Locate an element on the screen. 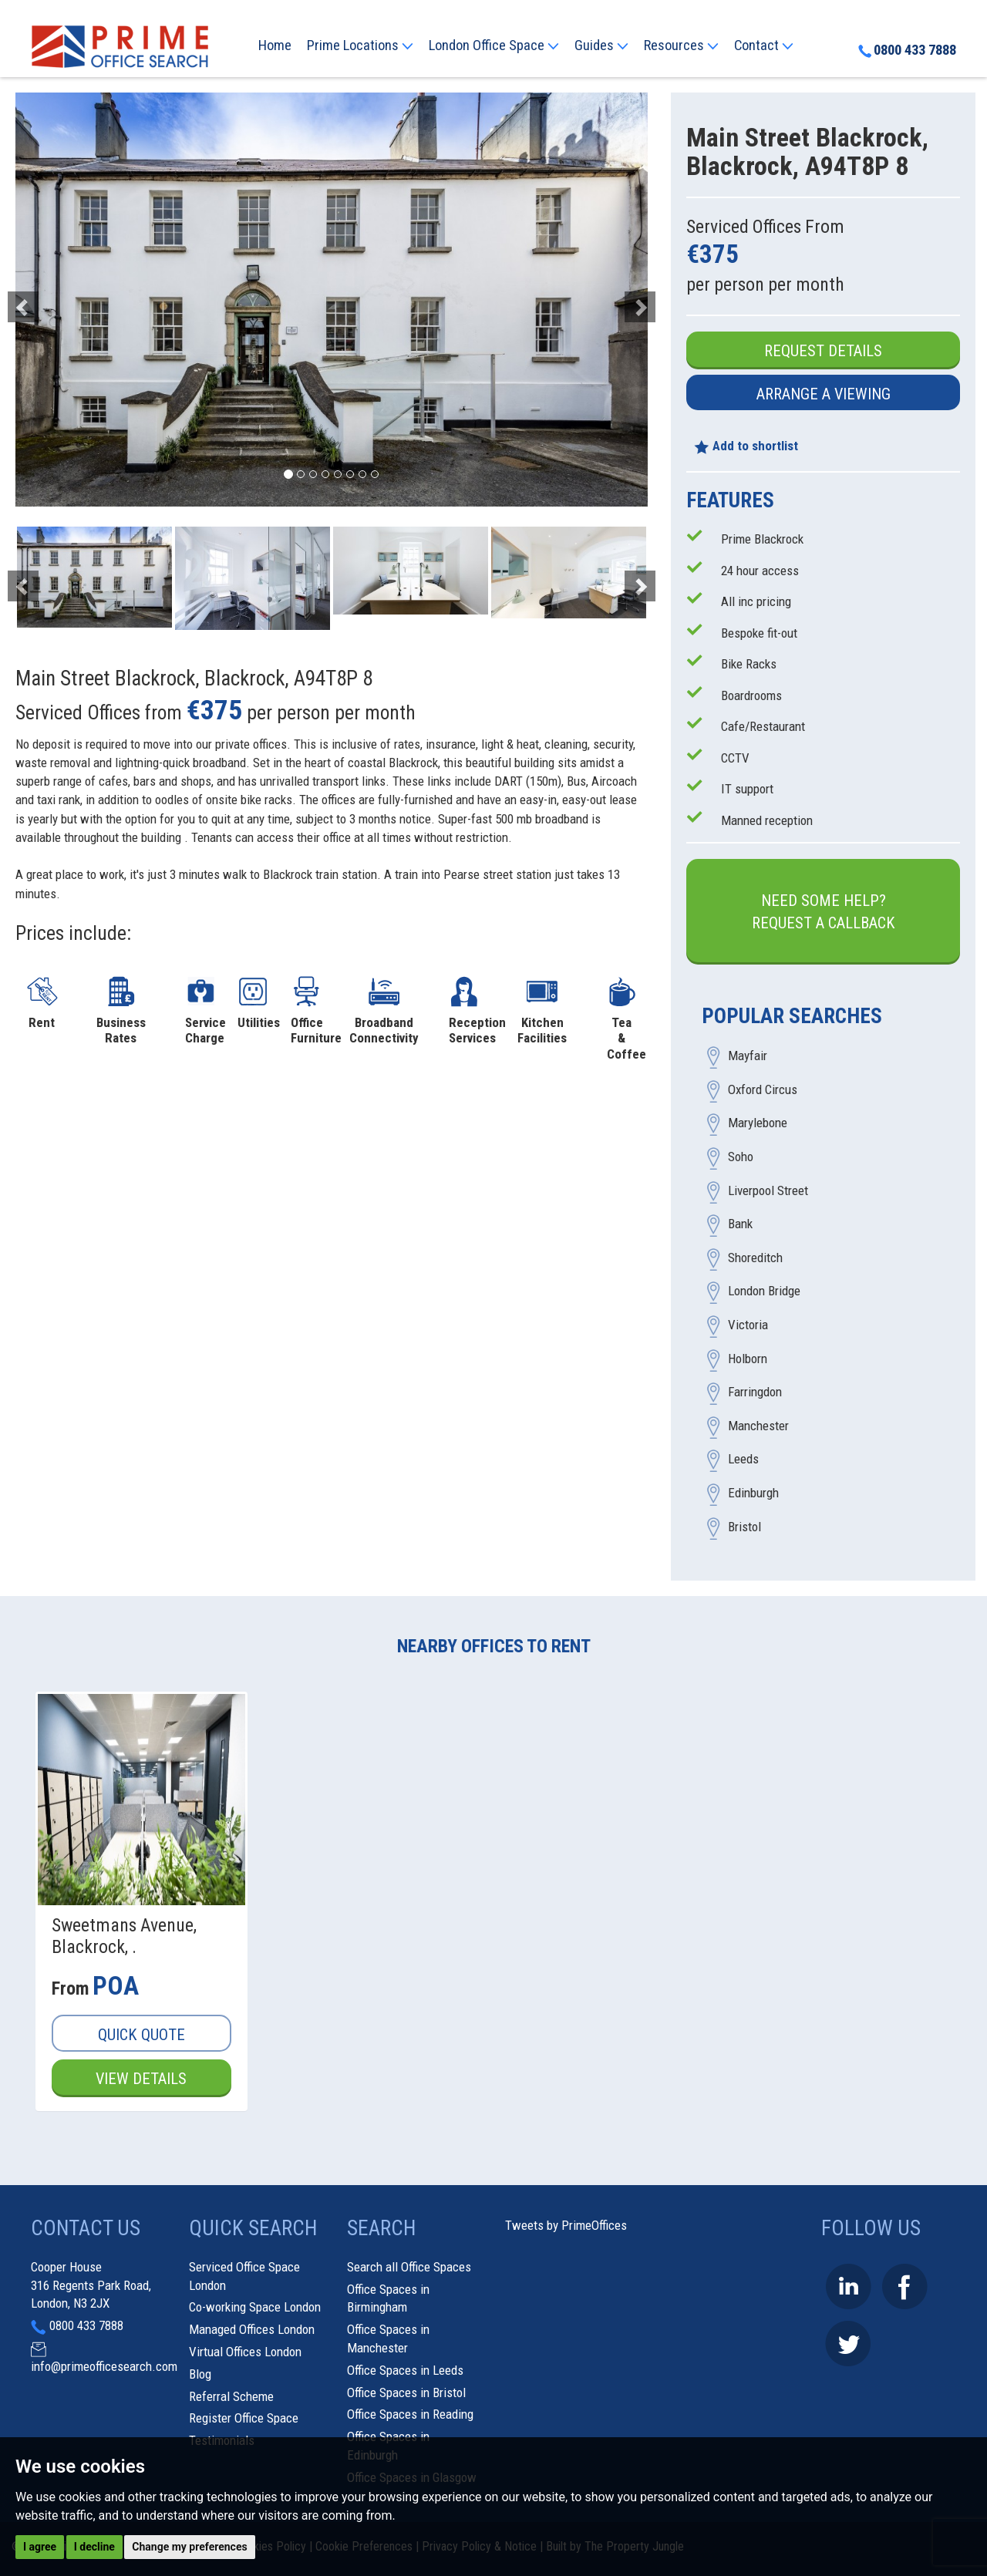 The image size is (987, 2576). Office Spaces in Bristol is located at coordinates (406, 2392).